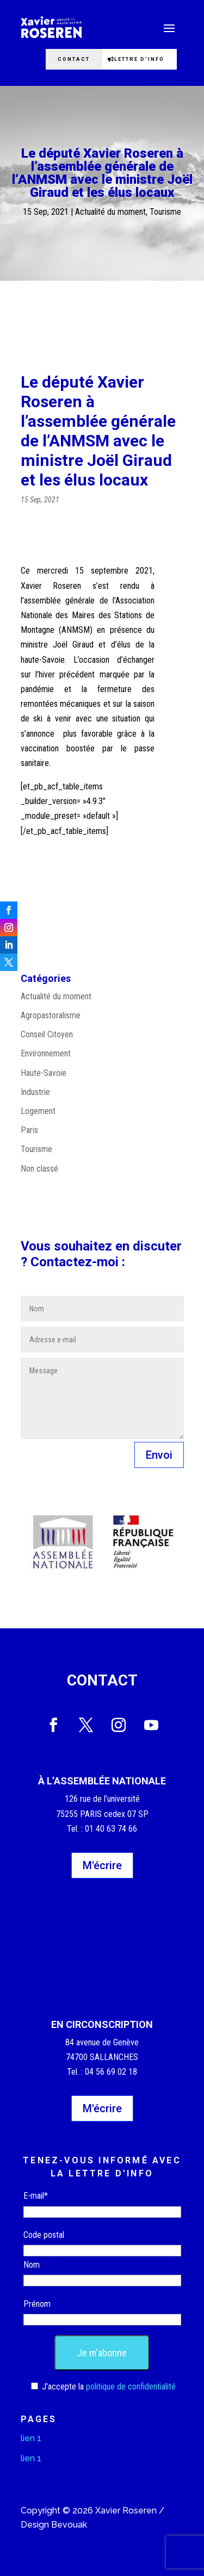 This screenshot has height=2576, width=204. What do you see at coordinates (139, 59) in the screenshot?
I see `Lettre d'info` at bounding box center [139, 59].